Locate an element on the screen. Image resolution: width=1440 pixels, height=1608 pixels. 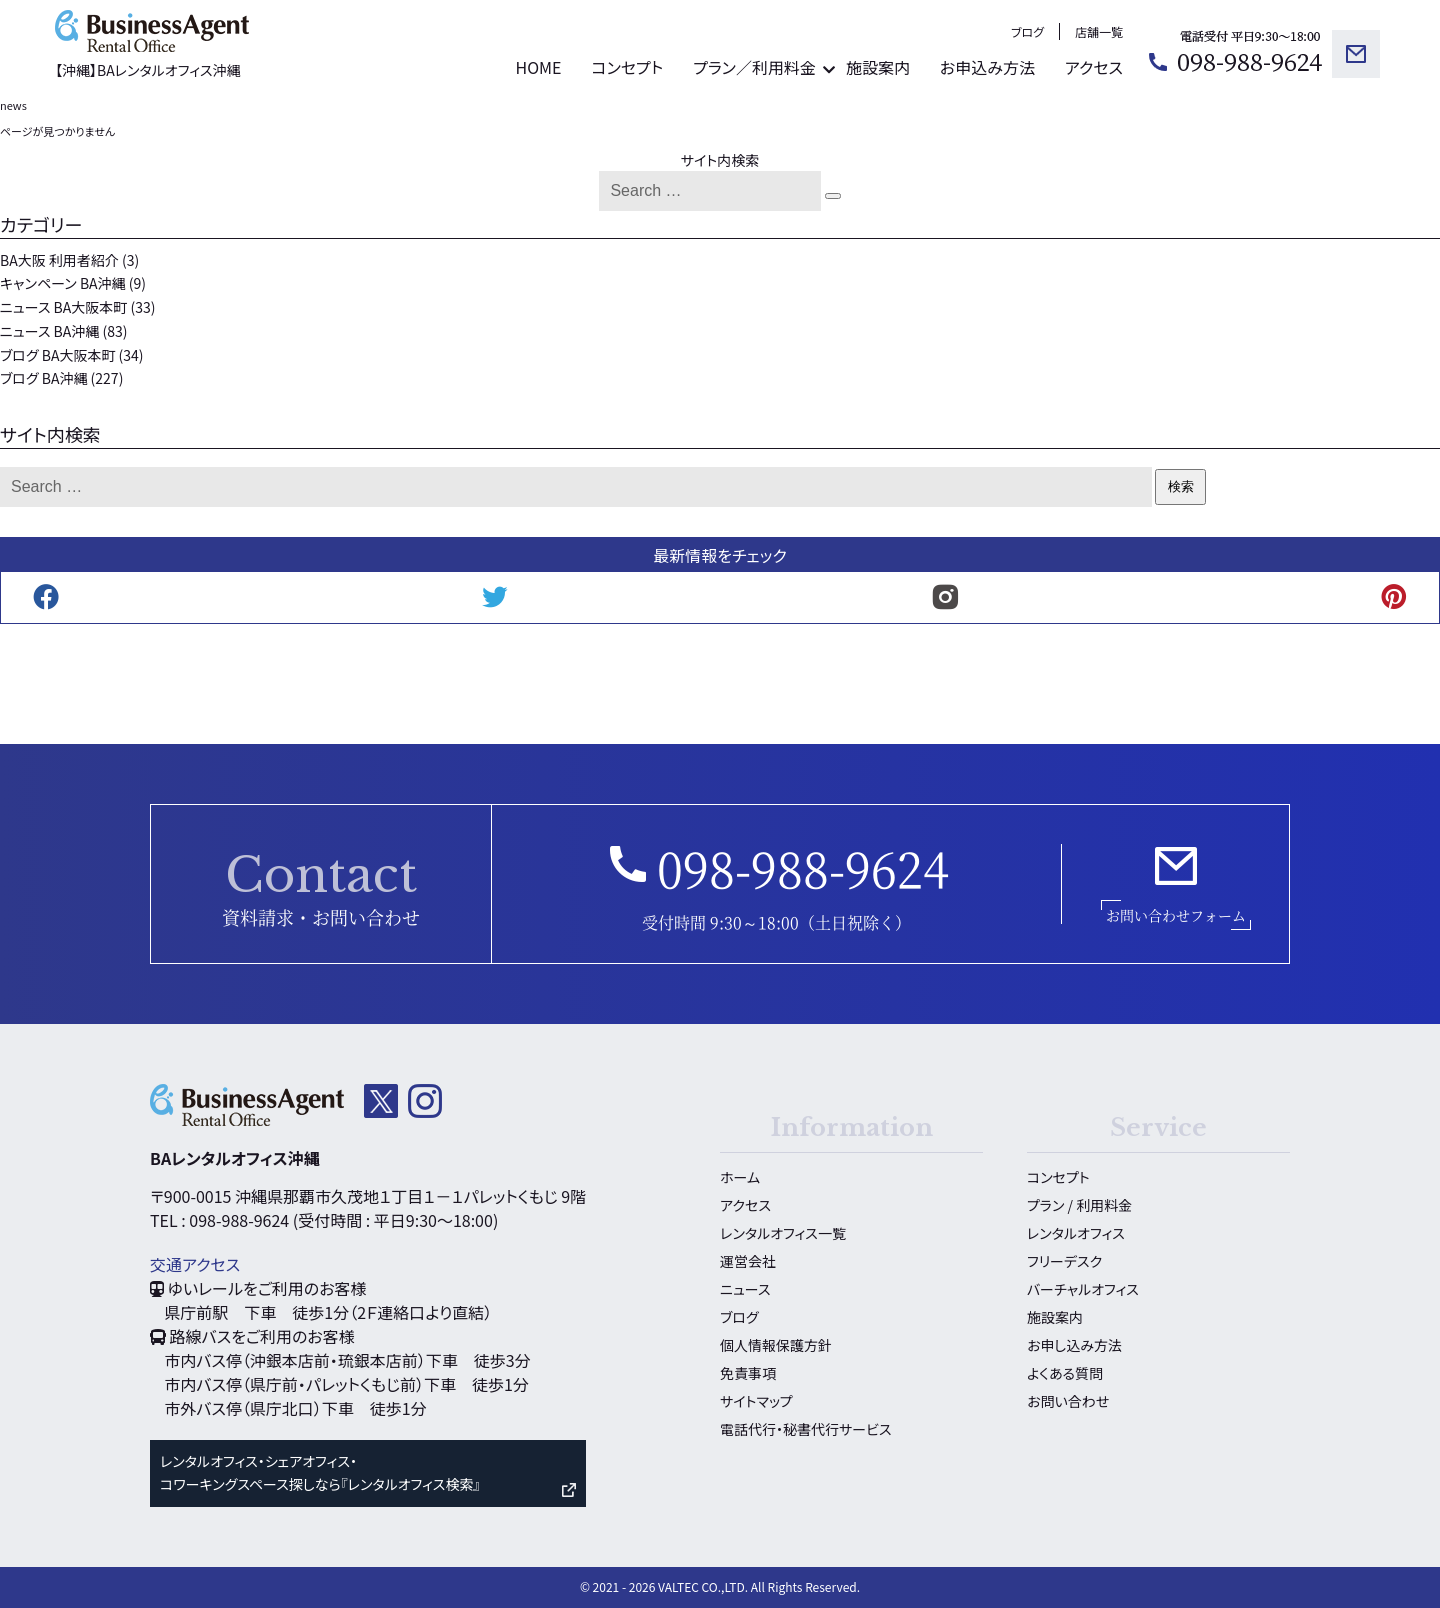
コンセプト is located at coordinates (627, 67).